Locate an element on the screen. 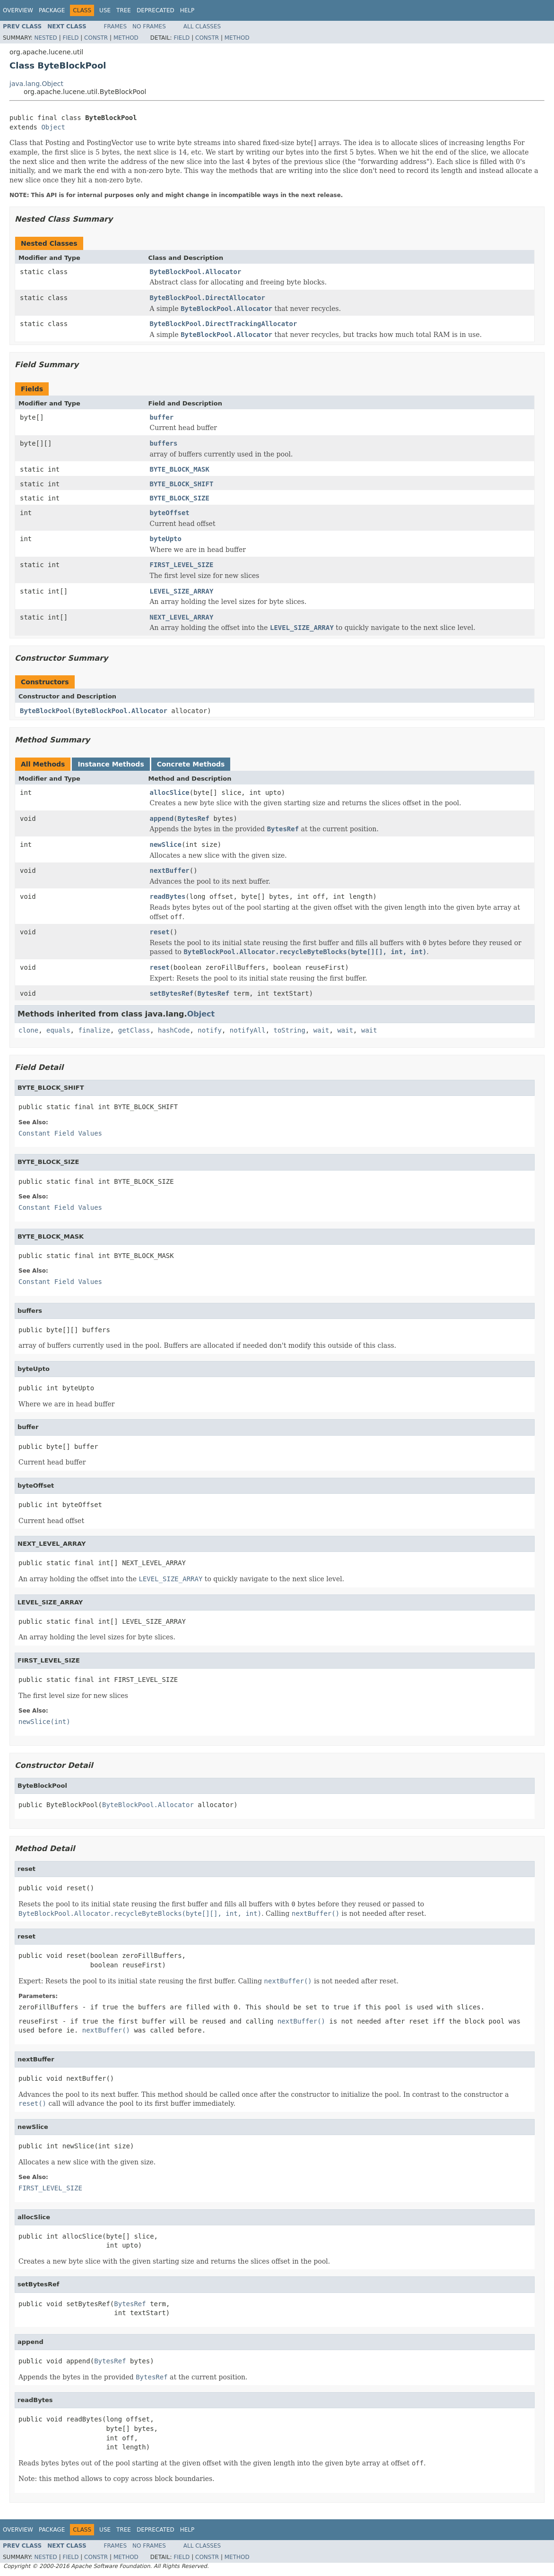 Image resolution: width=554 pixels, height=2576 pixels. allocSlice is located at coordinates (170, 792).